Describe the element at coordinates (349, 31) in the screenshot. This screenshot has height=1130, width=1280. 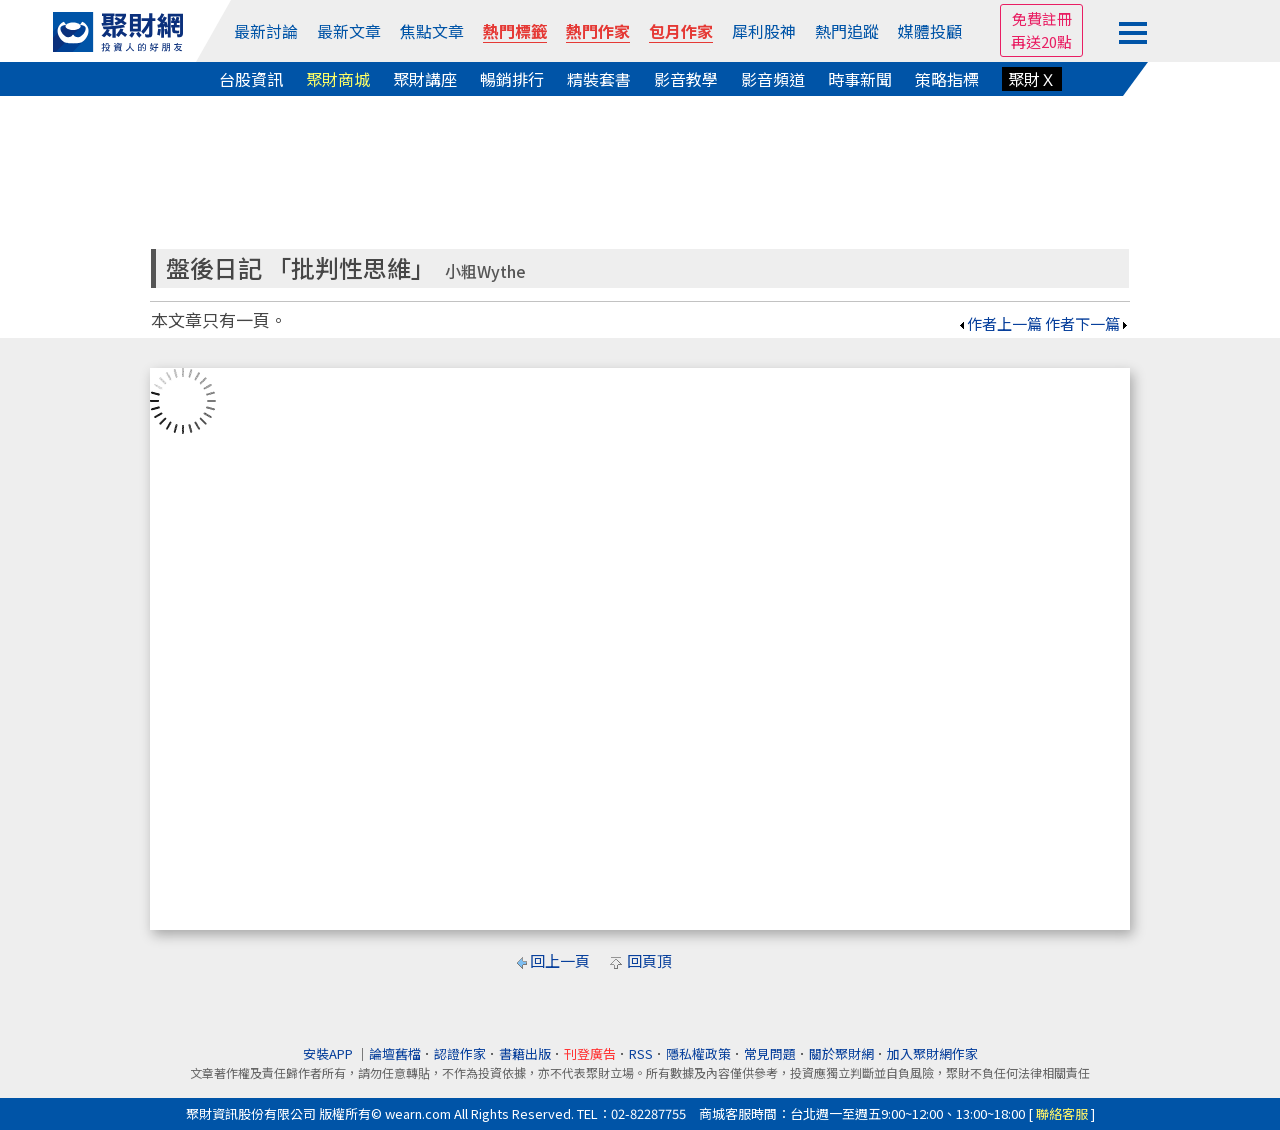
I see `最新文章` at that location.